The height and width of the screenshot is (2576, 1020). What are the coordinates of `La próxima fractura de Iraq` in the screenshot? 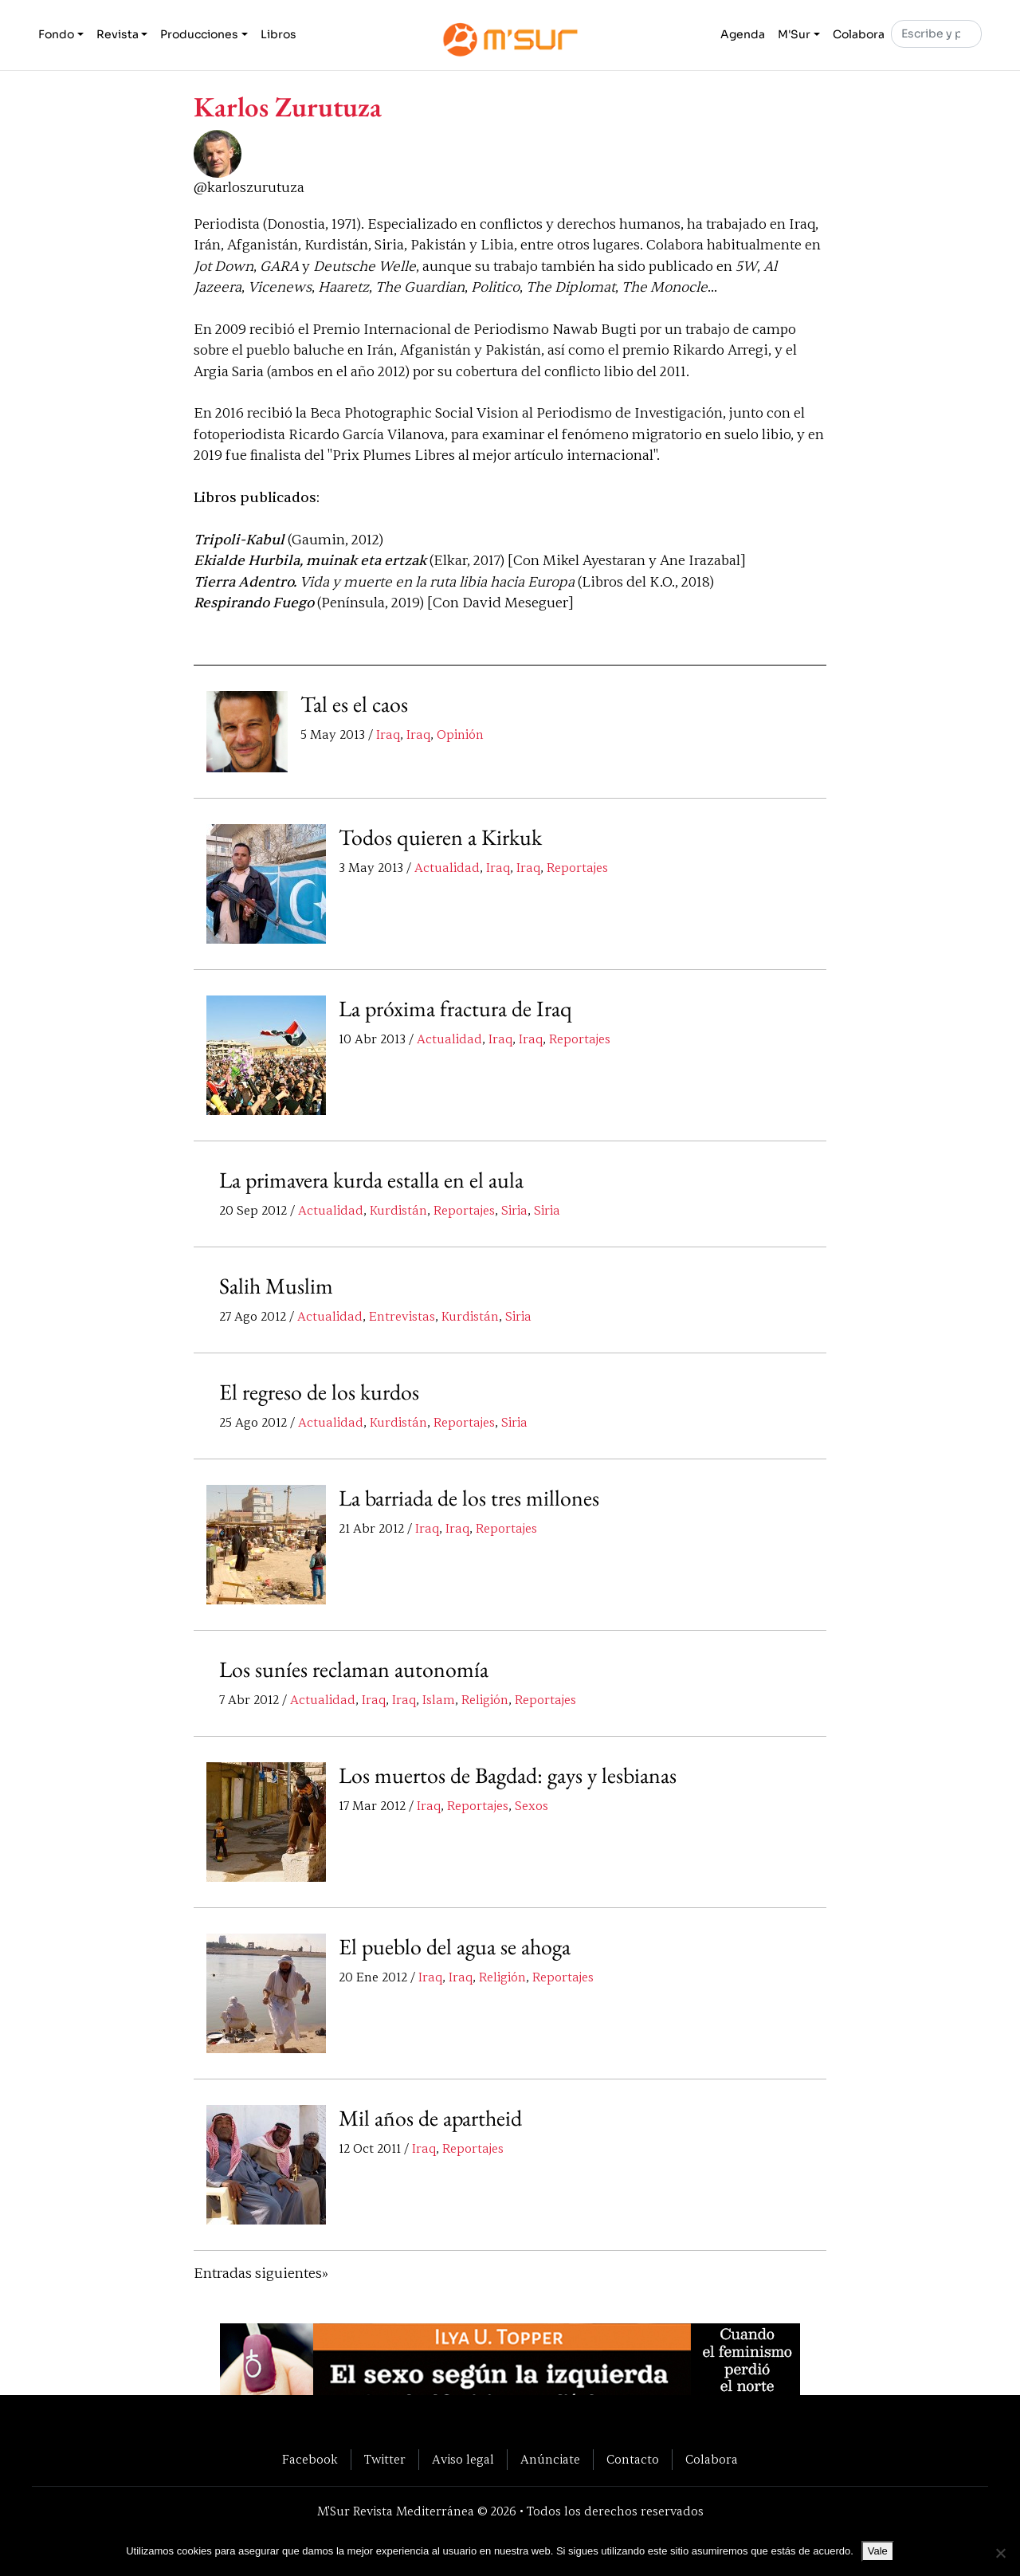 It's located at (456, 1009).